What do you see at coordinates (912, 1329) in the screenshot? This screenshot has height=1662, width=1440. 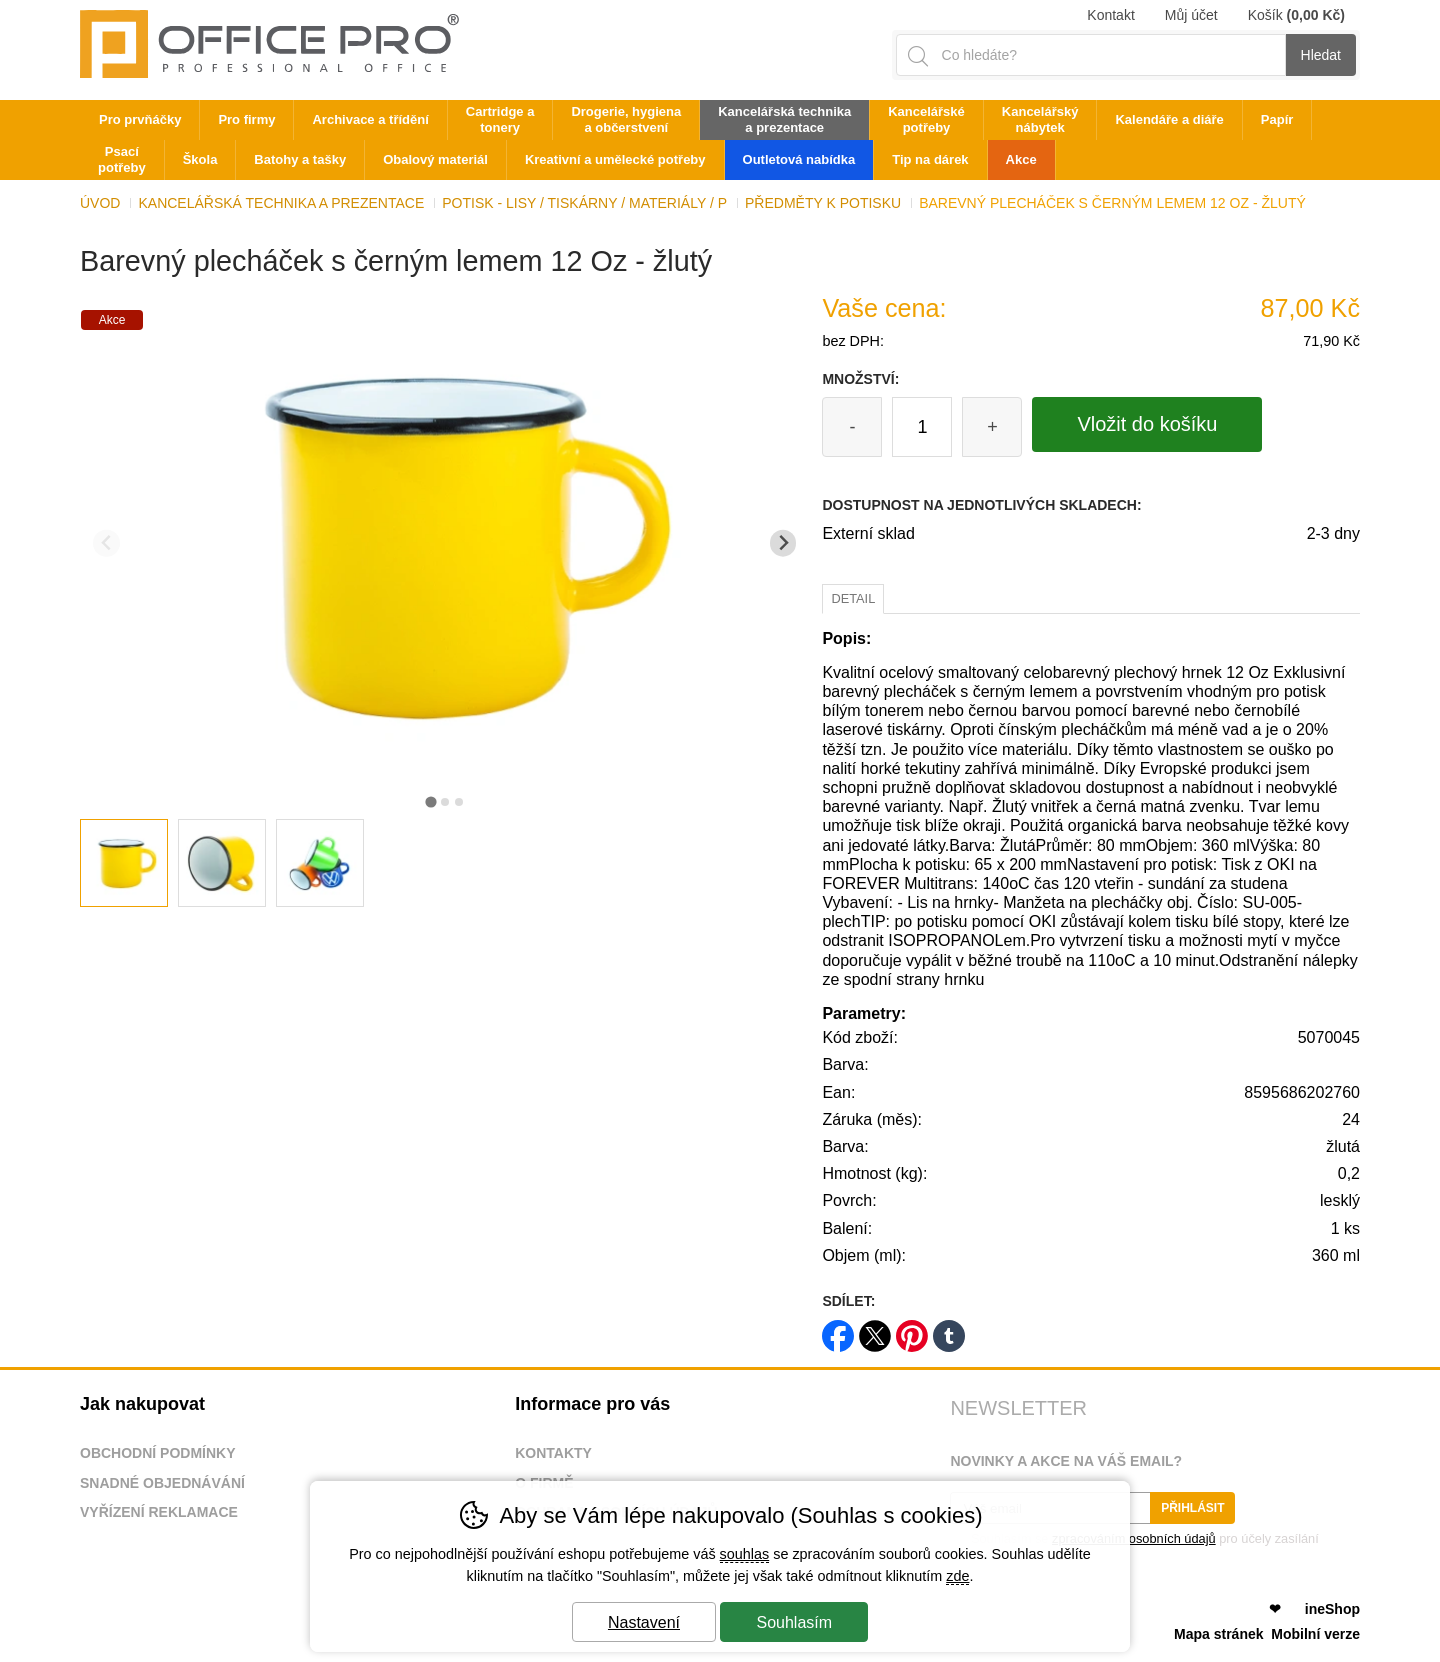 I see `pinterest` at bounding box center [912, 1329].